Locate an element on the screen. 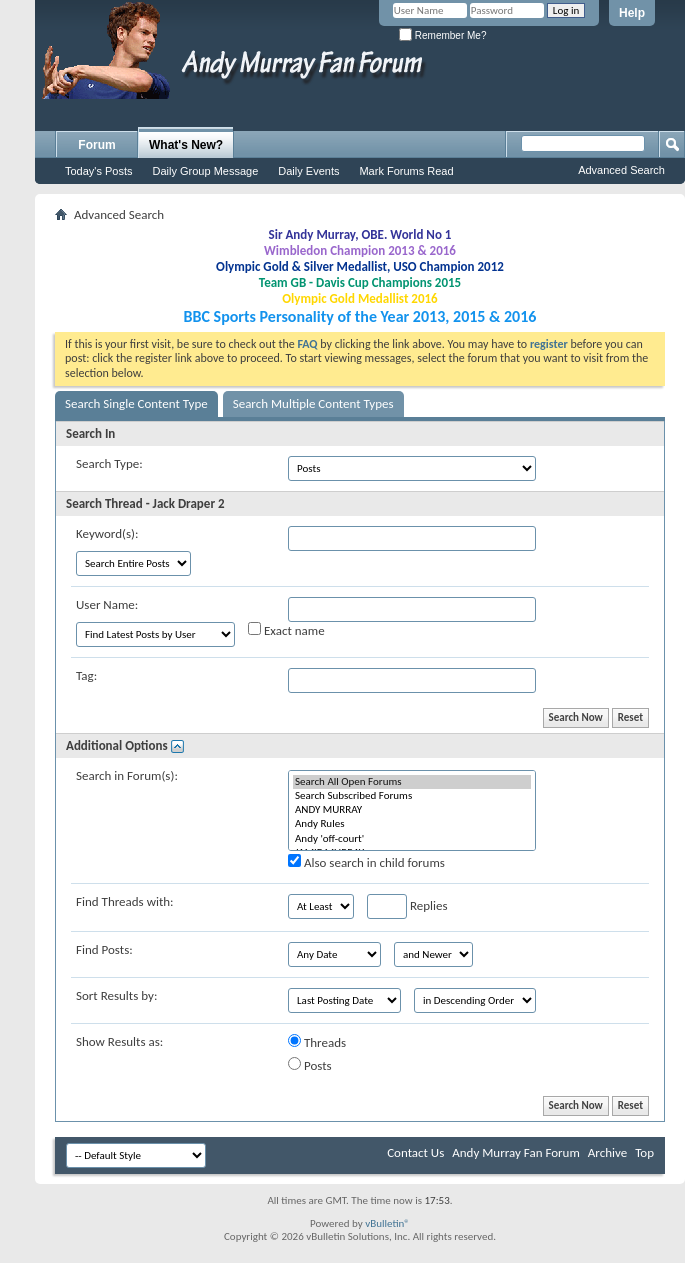 This screenshot has height=1263, width=685. Sort Results by: is located at coordinates (116, 995).